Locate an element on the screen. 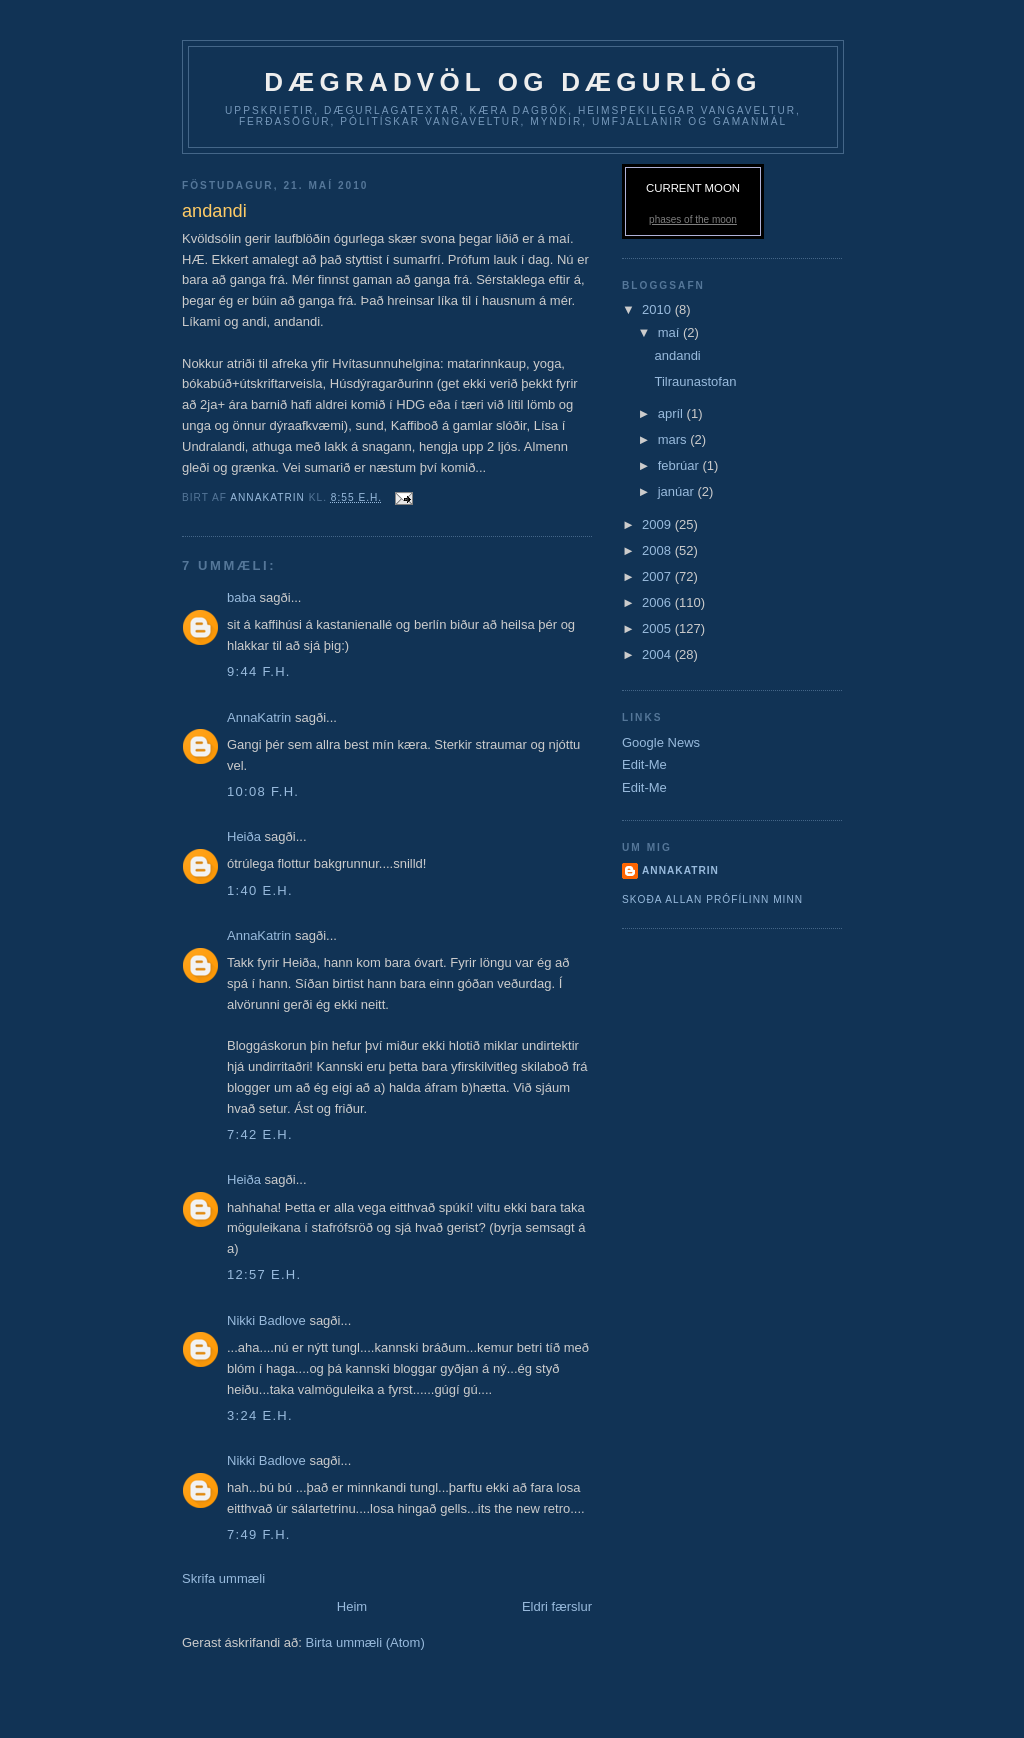  apríl is located at coordinates (672, 413).